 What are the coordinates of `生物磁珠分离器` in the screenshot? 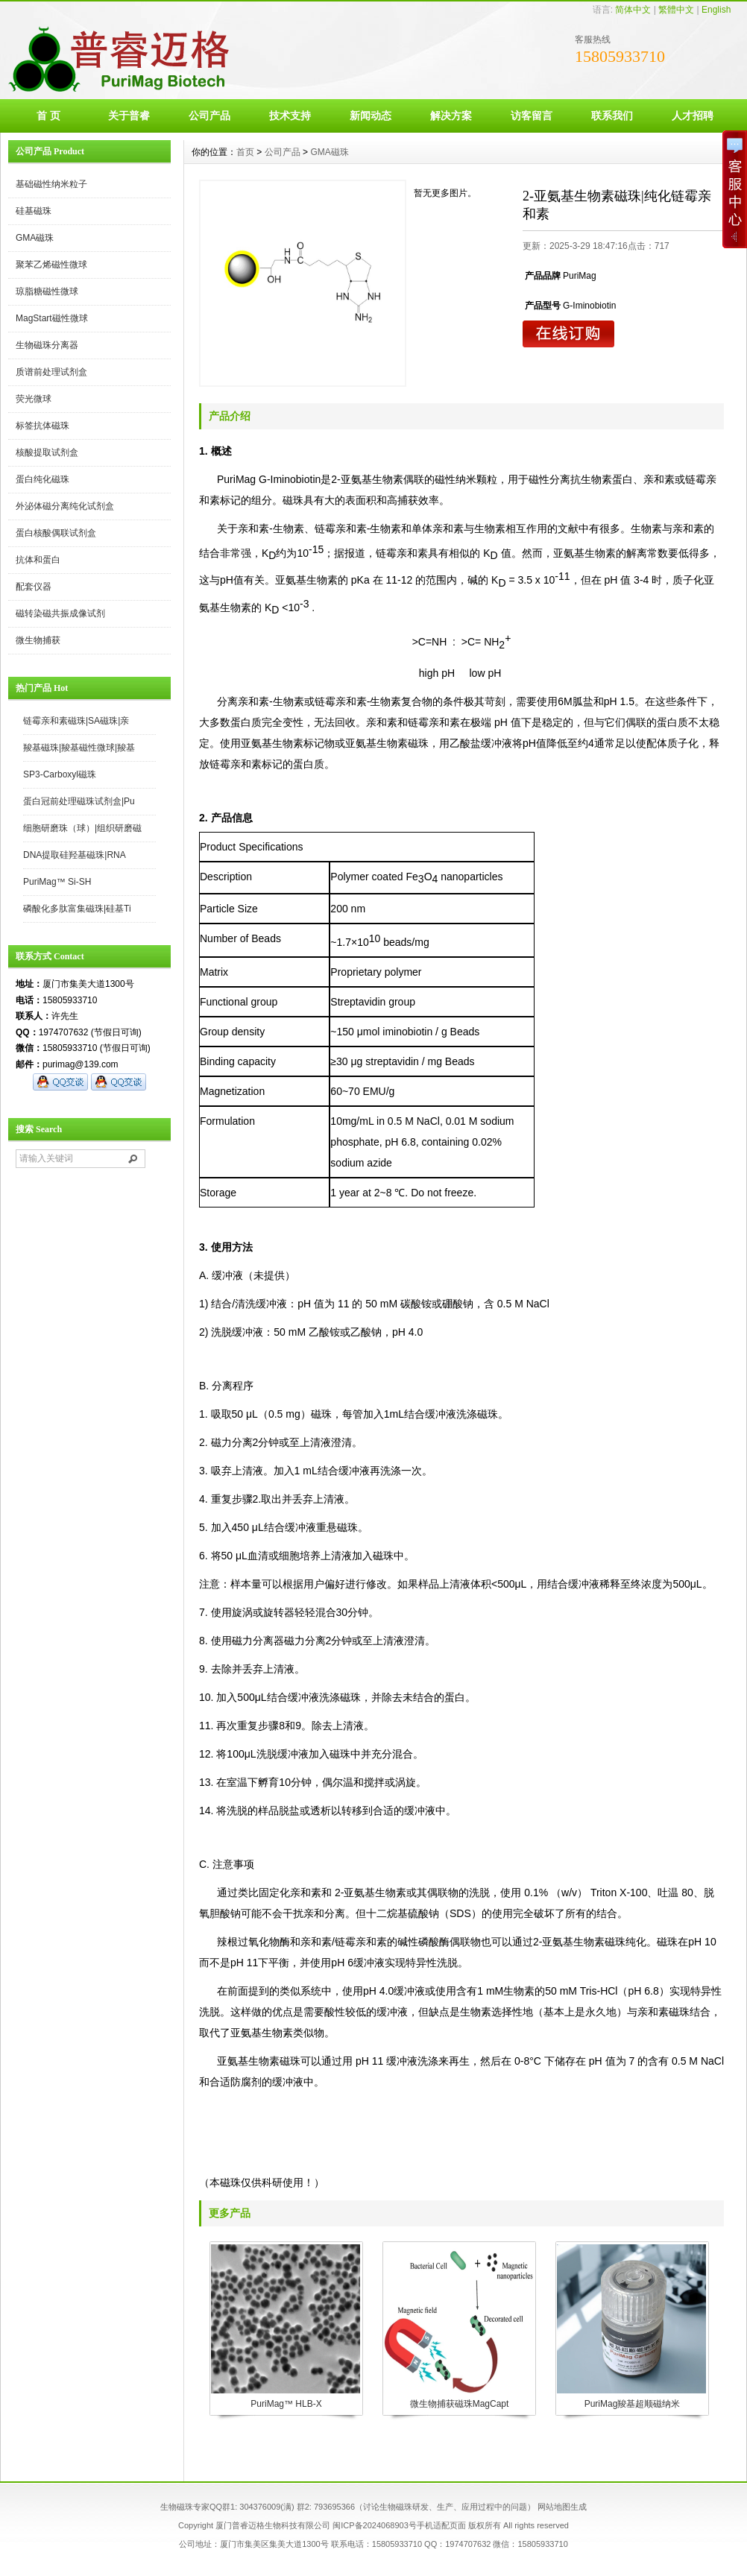 It's located at (47, 345).